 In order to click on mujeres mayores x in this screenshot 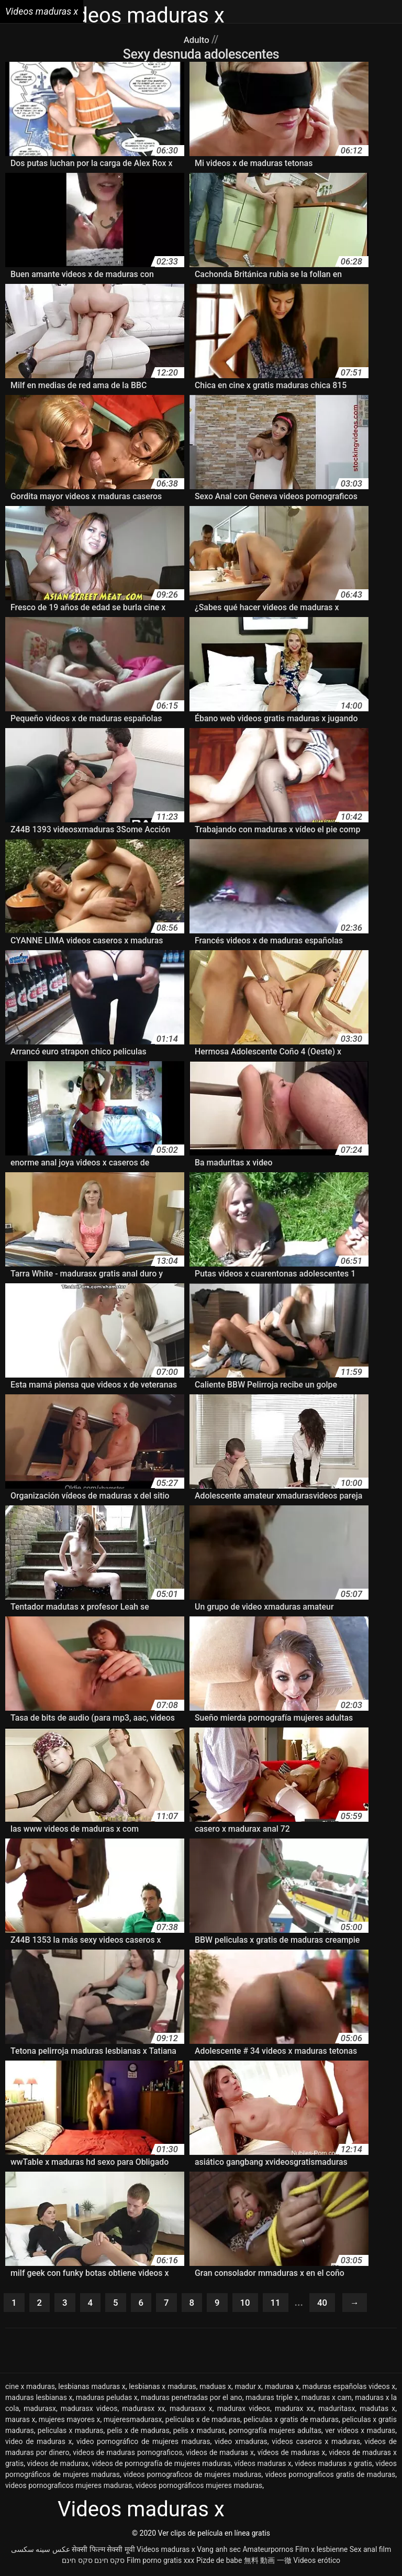, I will do `click(69, 2421)`.